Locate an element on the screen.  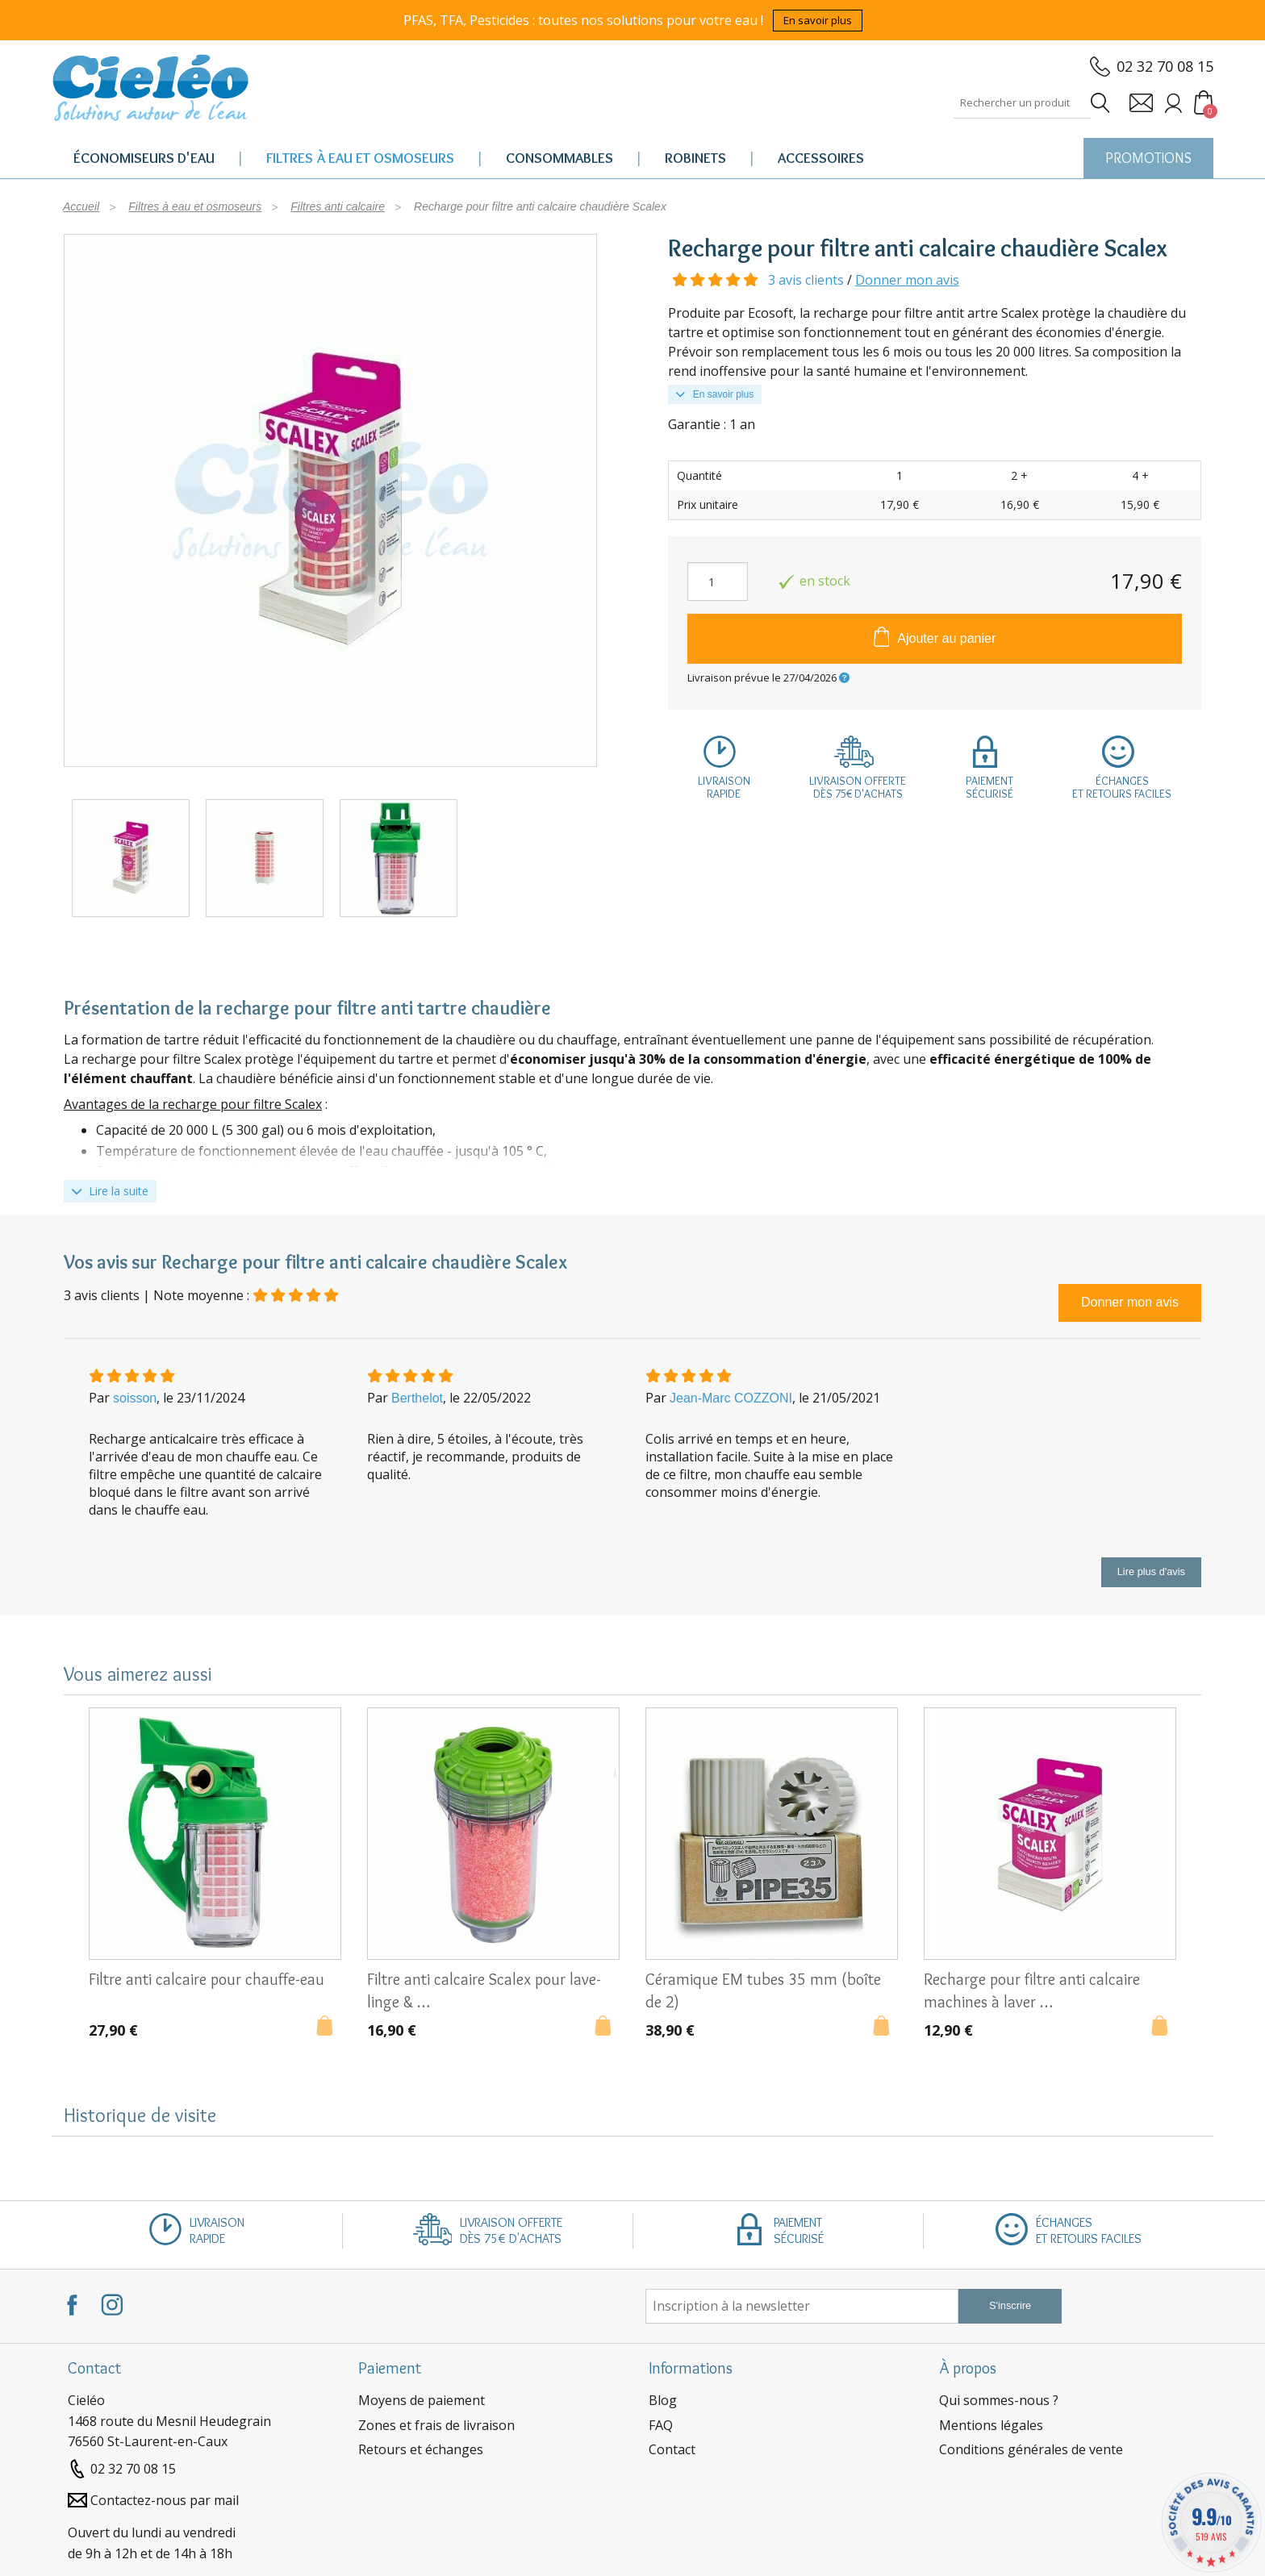
S'inscrire is located at coordinates (1010, 2305).